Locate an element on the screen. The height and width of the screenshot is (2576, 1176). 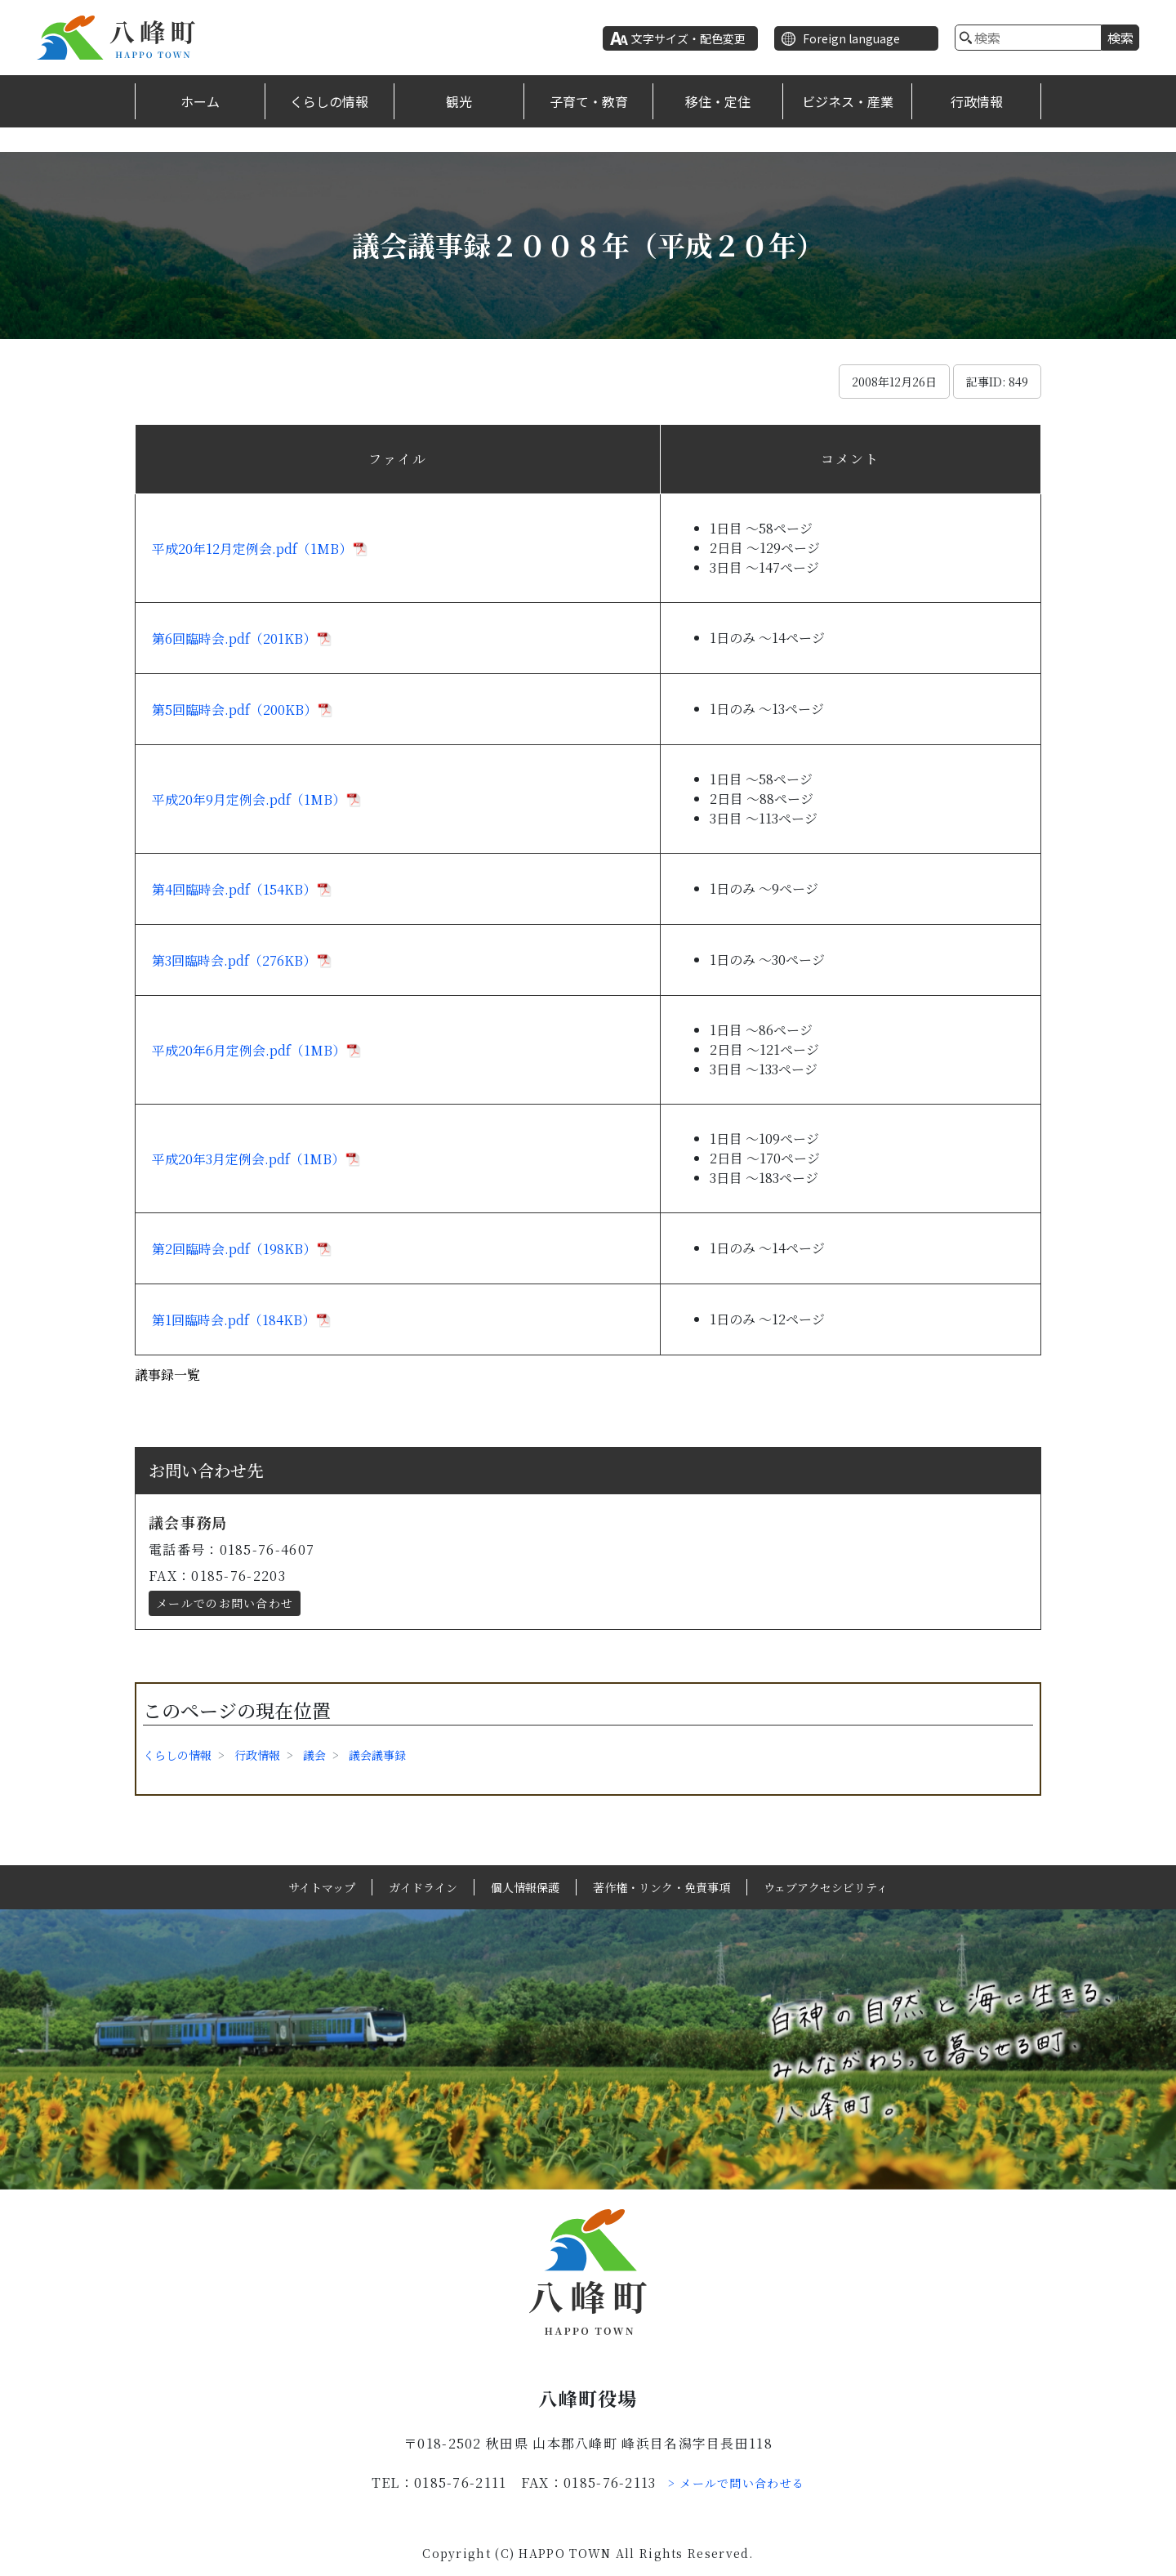
子育て・教育 is located at coordinates (589, 101).